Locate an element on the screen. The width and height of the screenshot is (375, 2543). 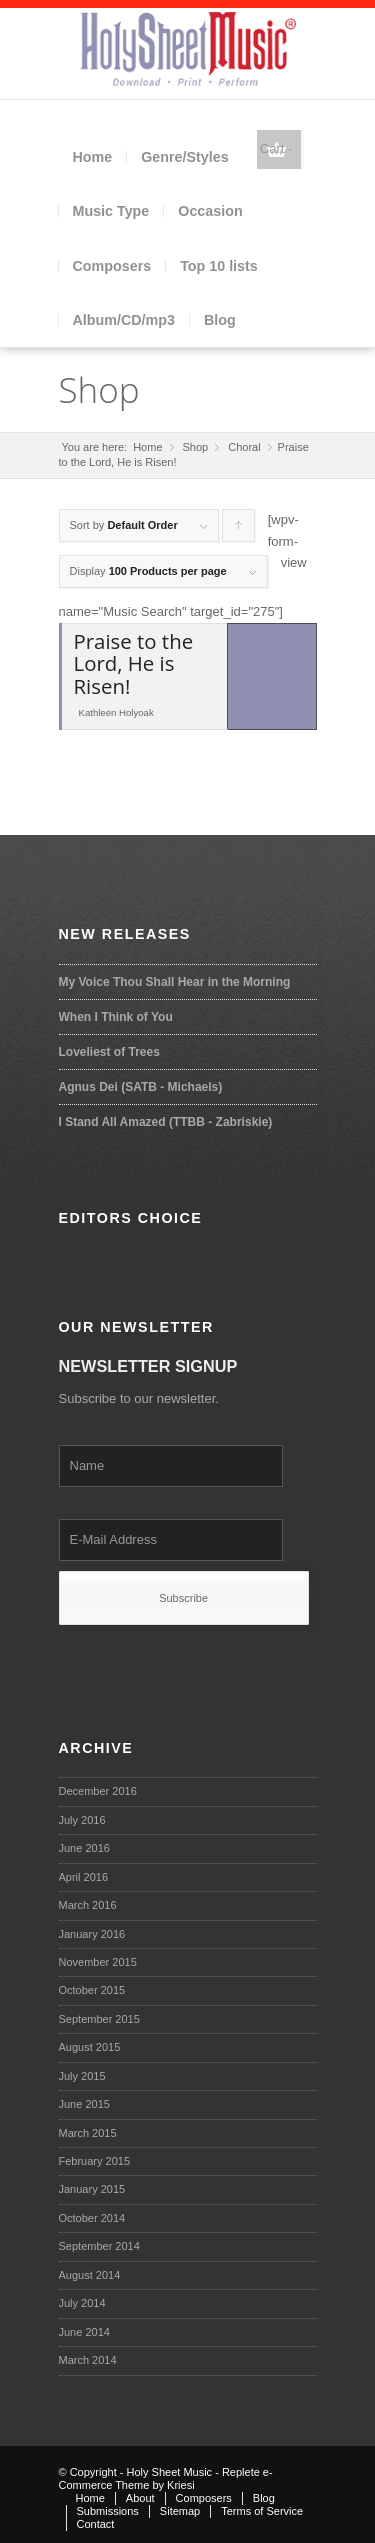
Click to order products ascending is located at coordinates (239, 530).